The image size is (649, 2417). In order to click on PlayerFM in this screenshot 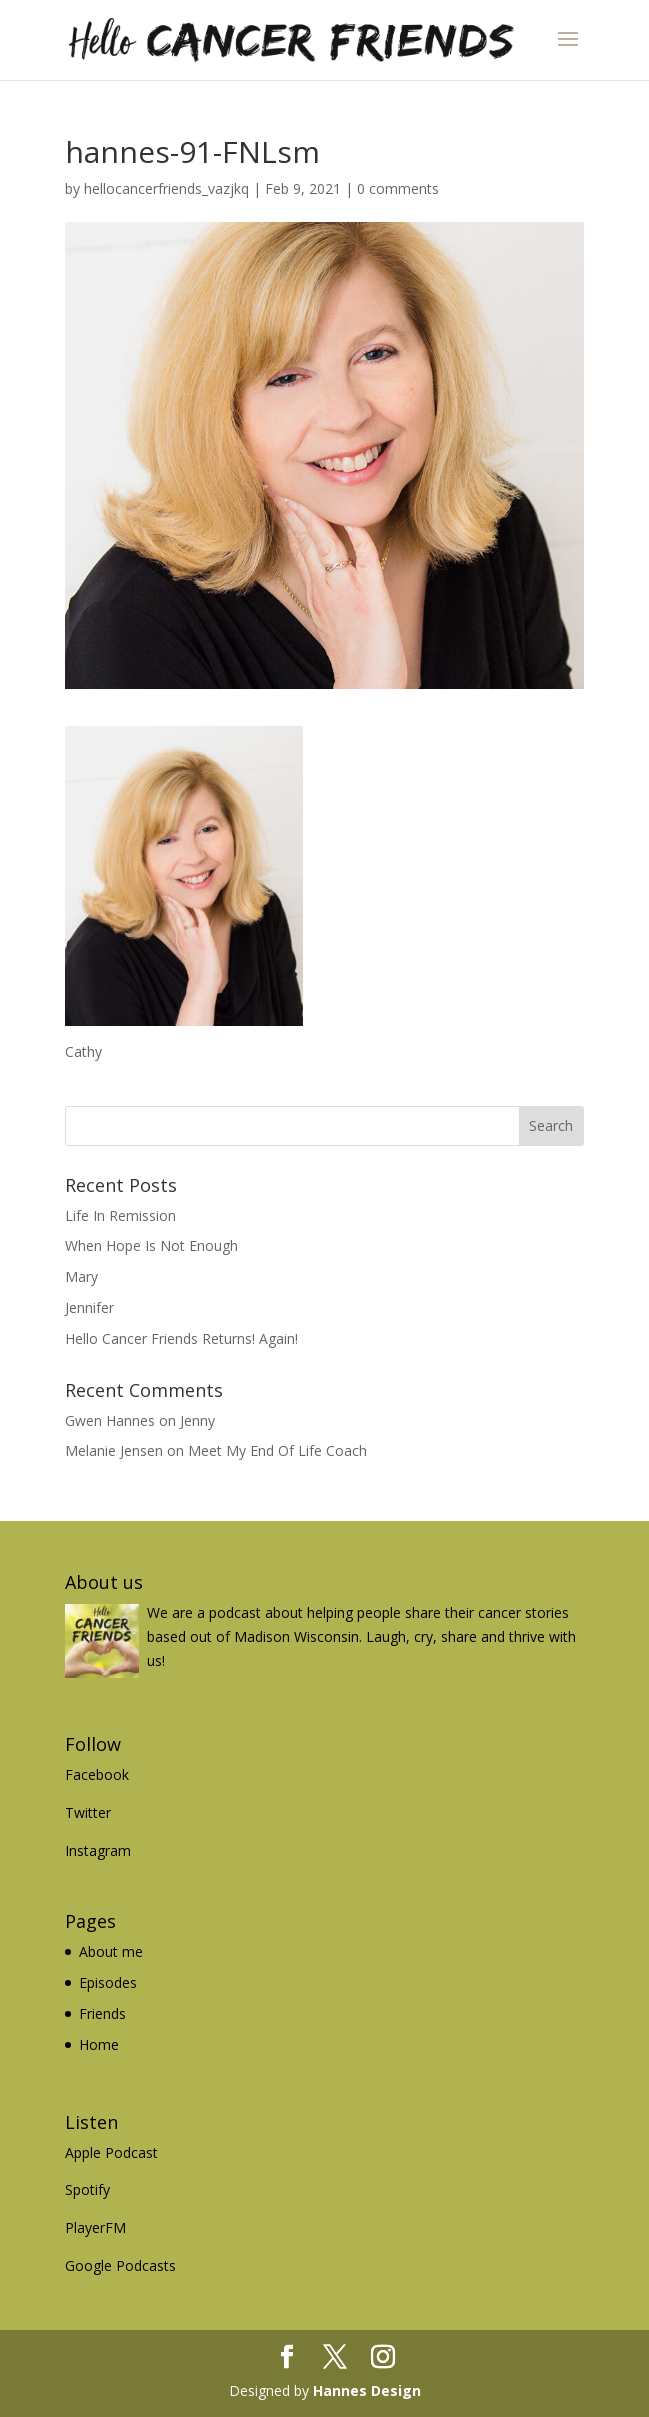, I will do `click(95, 2227)`.